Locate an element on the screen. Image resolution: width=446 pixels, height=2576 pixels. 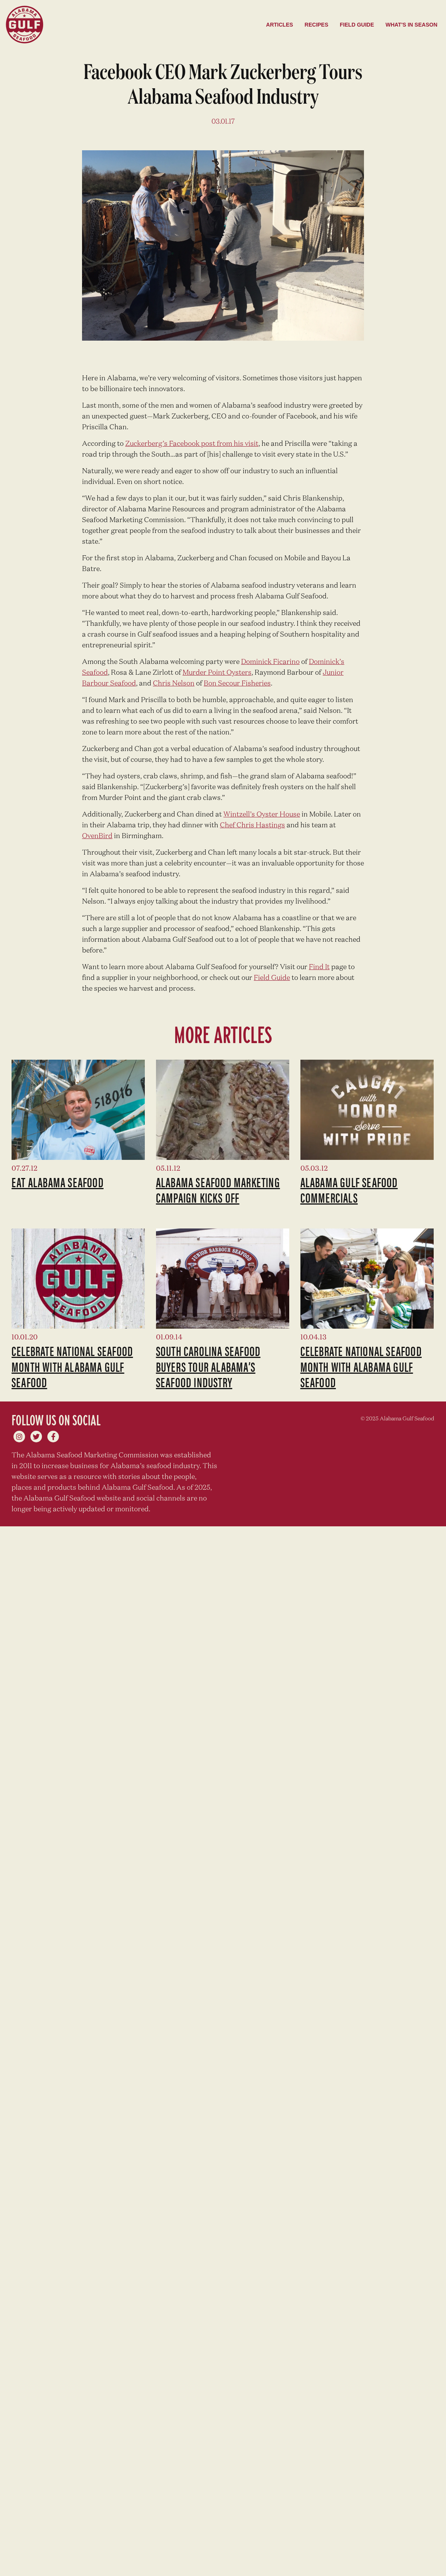
OvenBird is located at coordinates (97, 836).